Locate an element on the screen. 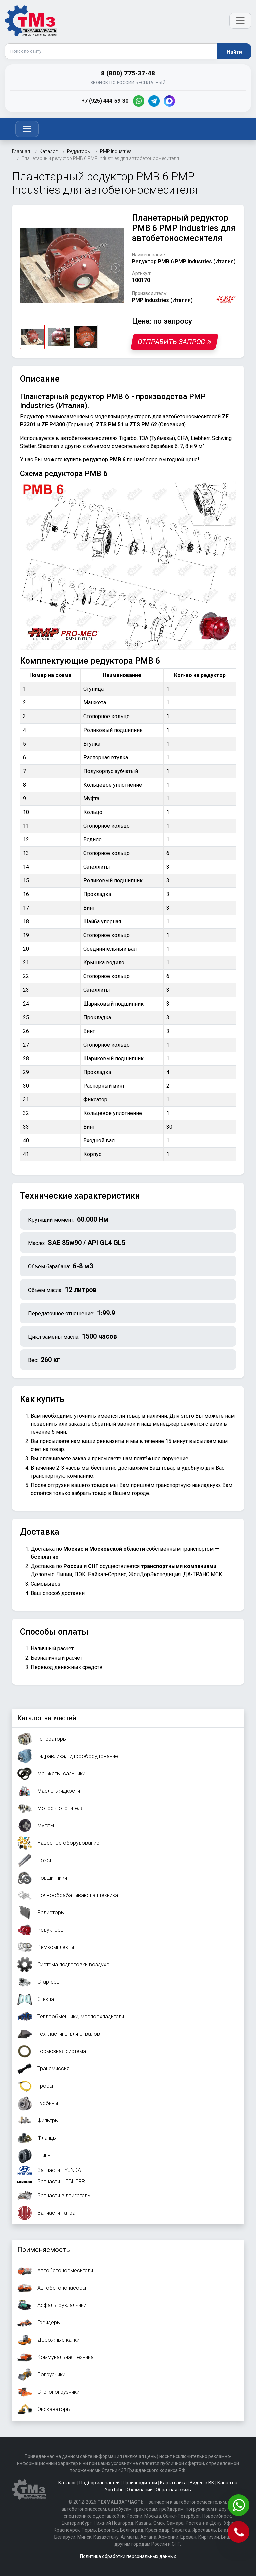  [Позвонить] is located at coordinates (239, 2532).